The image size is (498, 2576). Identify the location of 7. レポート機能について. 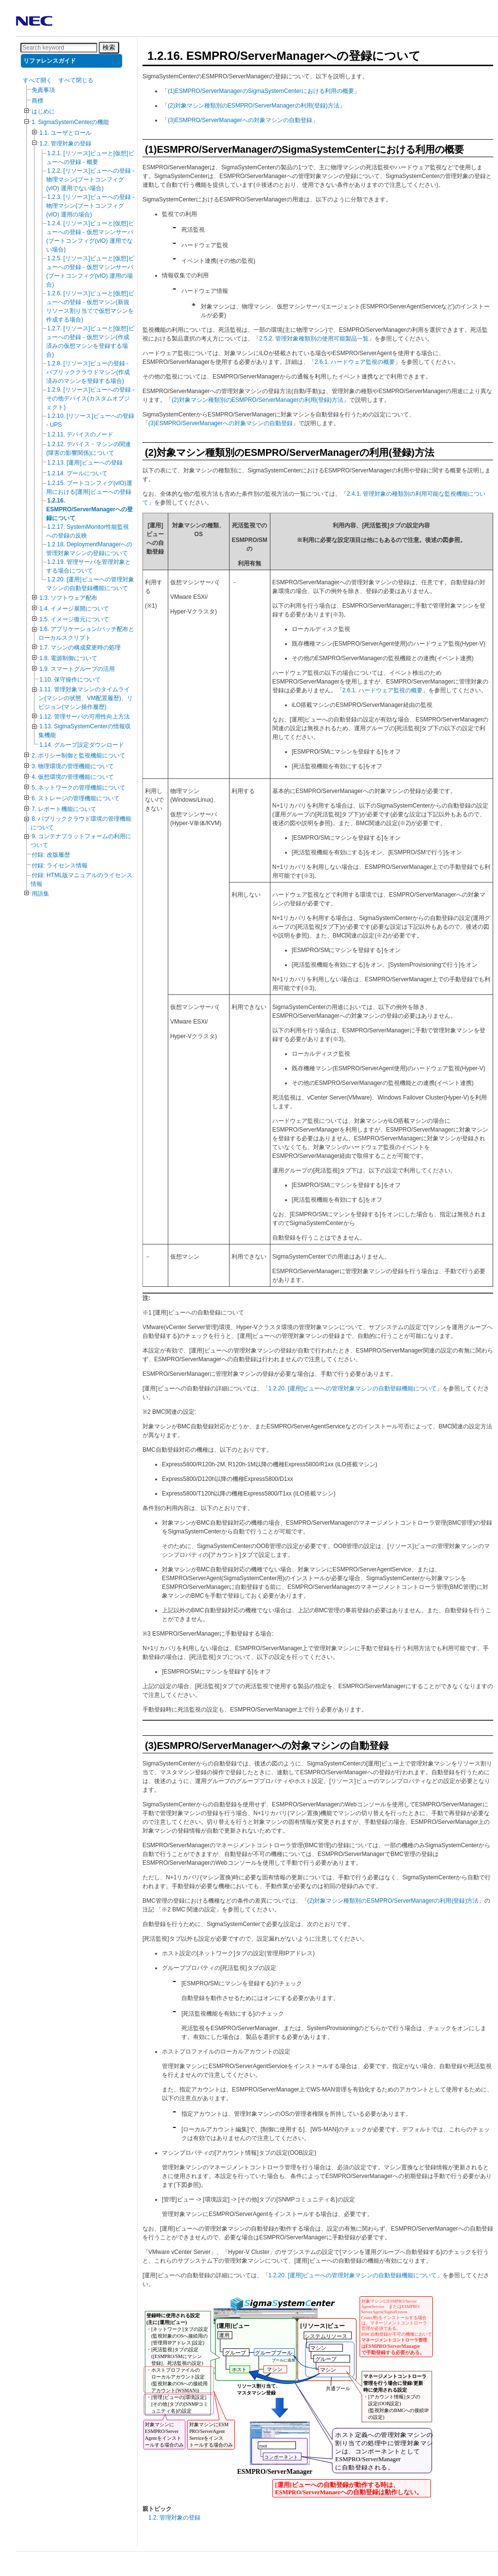
(64, 809).